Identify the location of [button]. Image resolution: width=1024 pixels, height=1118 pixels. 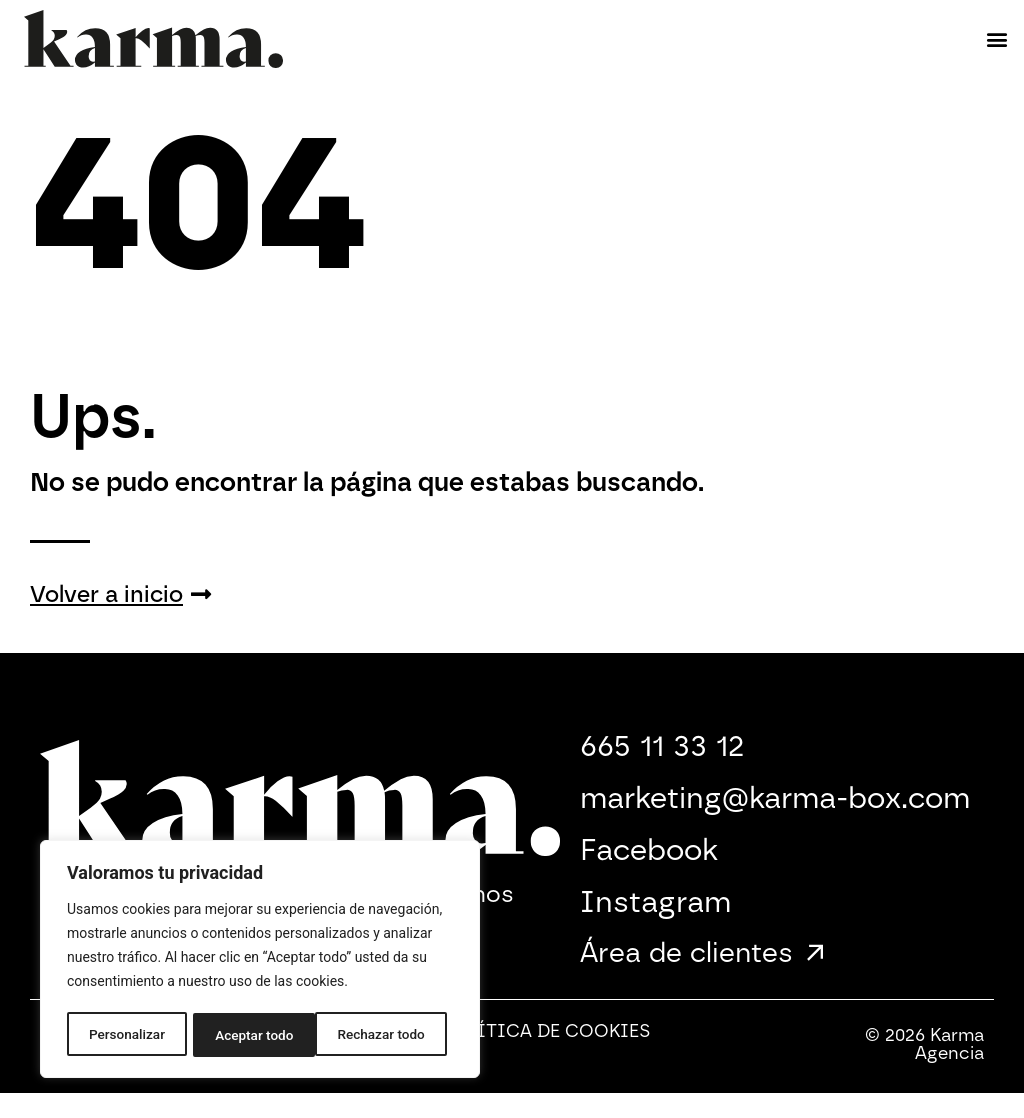
(997, 38).